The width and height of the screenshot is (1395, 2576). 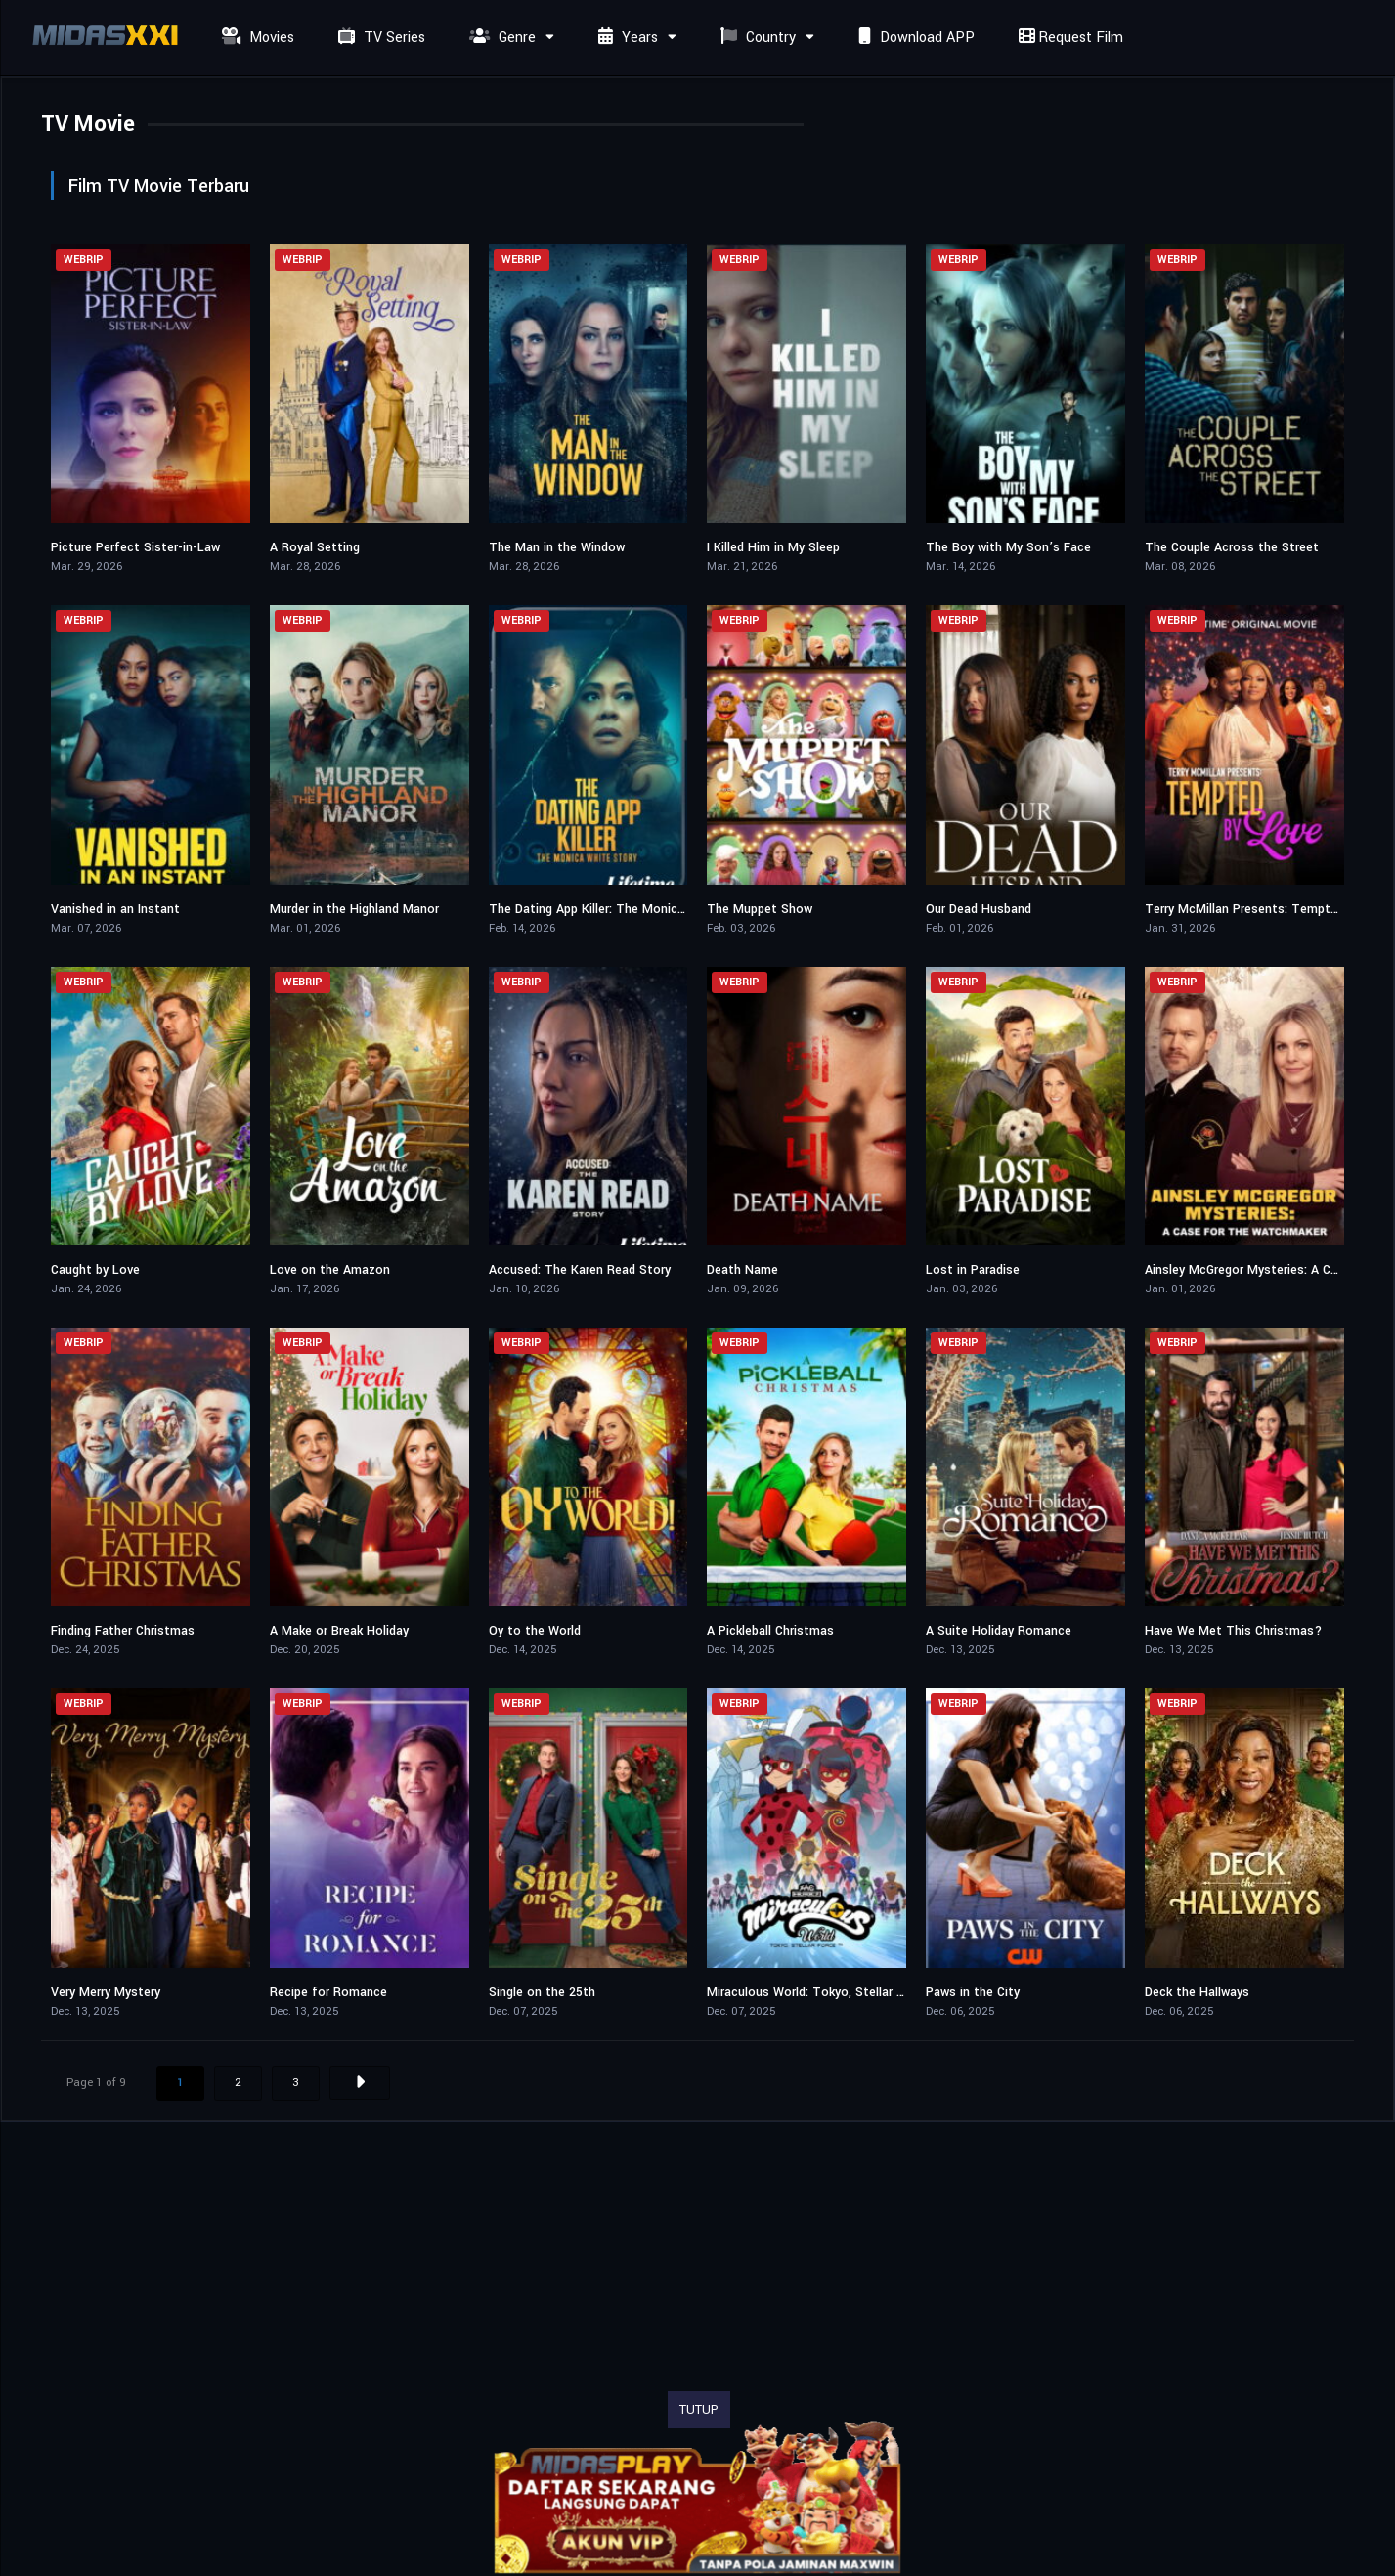 What do you see at coordinates (315, 547) in the screenshot?
I see `A Royal Setting` at bounding box center [315, 547].